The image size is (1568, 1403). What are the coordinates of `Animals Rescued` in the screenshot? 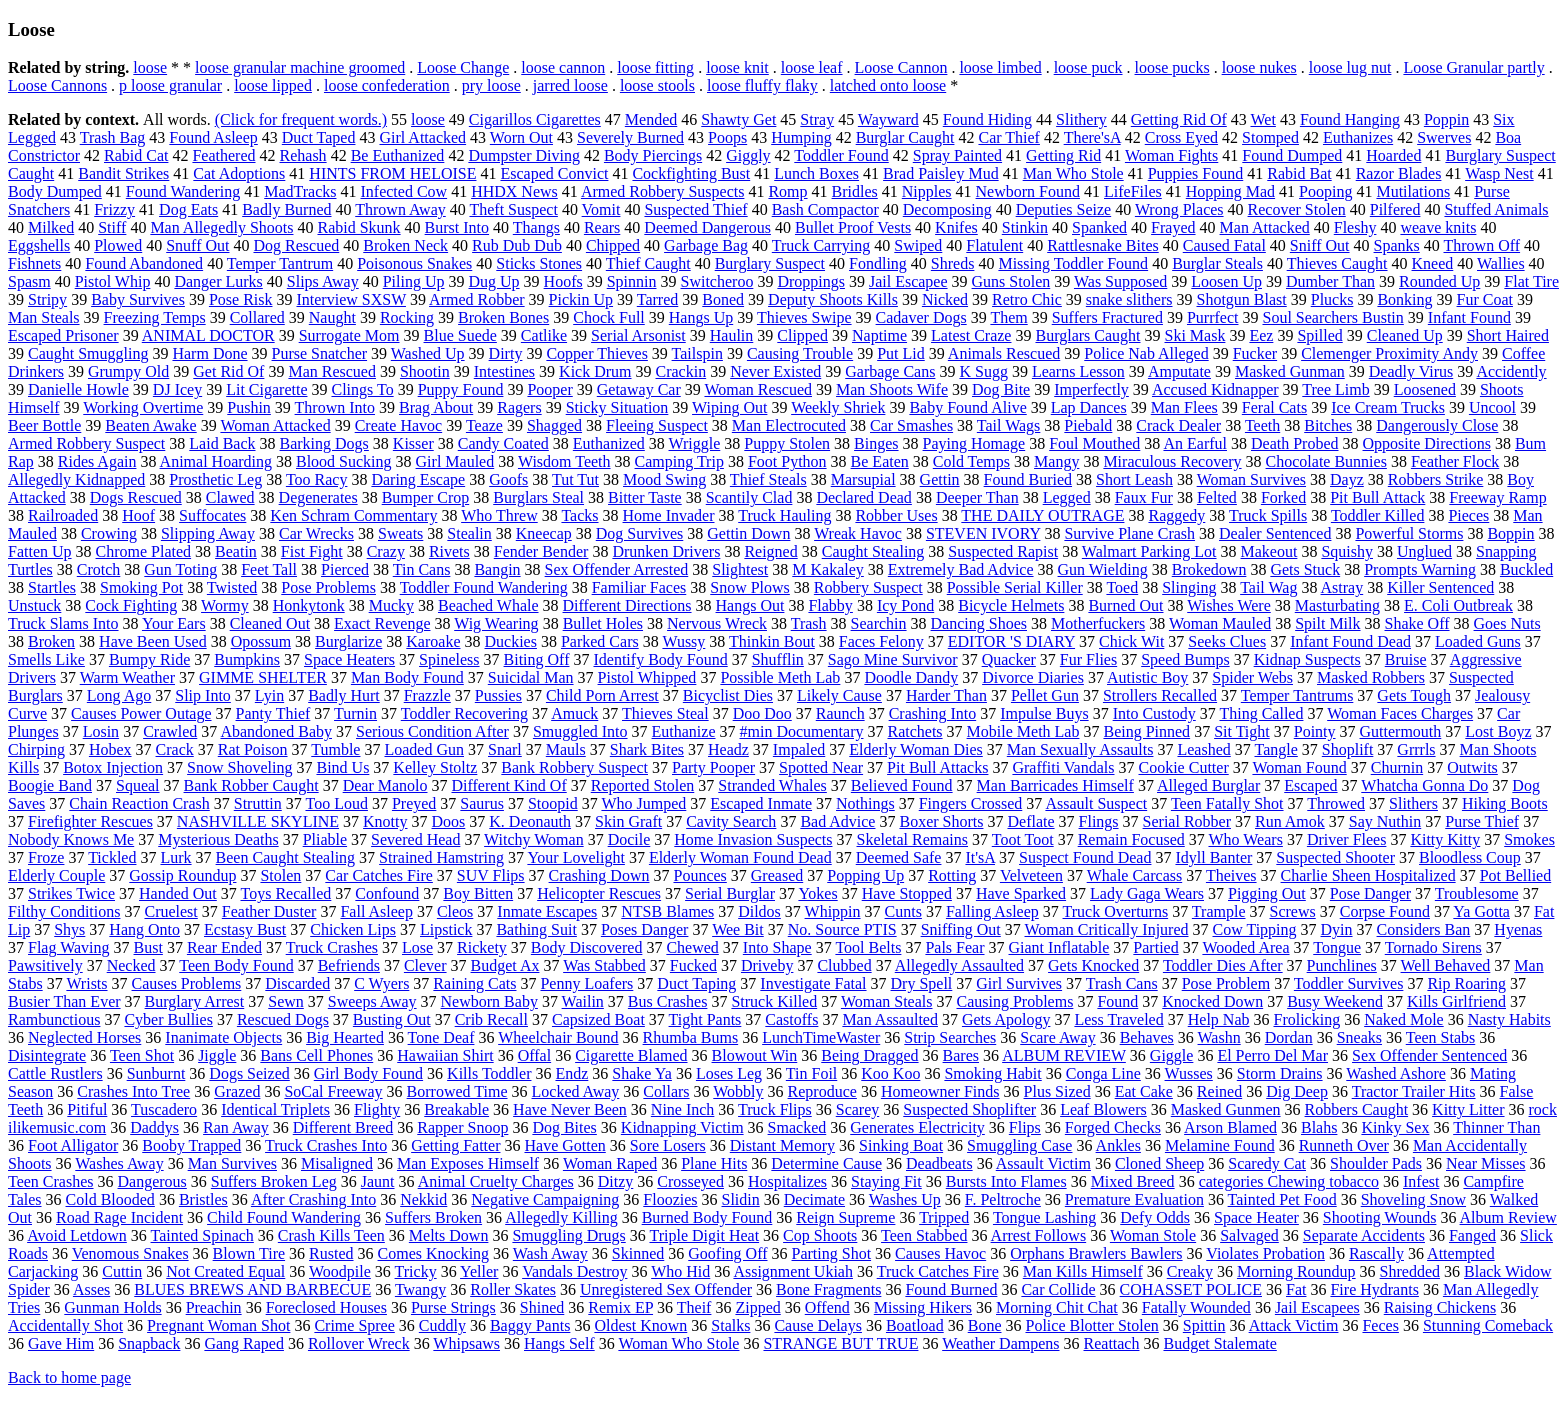 It's located at (1004, 353).